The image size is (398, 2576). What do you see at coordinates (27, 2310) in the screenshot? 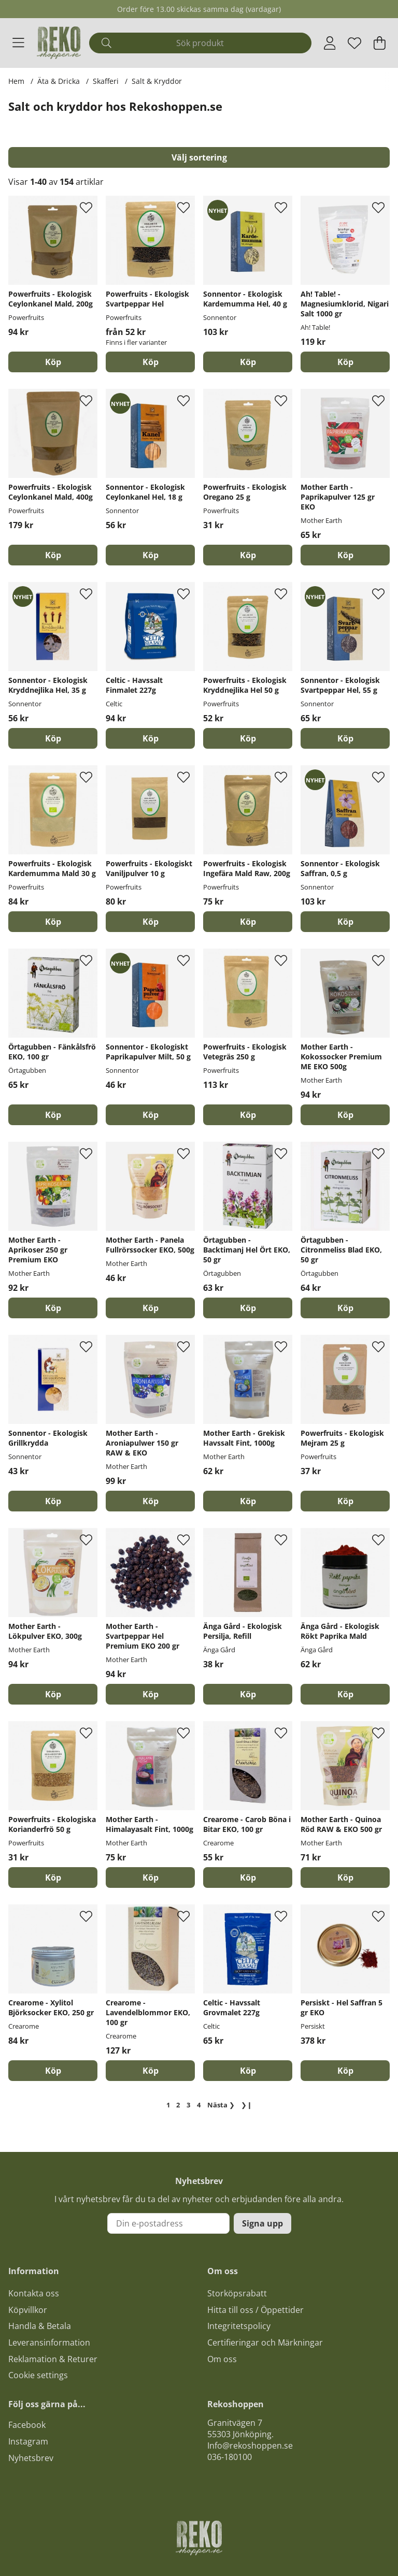
I see `Köpvillkor` at bounding box center [27, 2310].